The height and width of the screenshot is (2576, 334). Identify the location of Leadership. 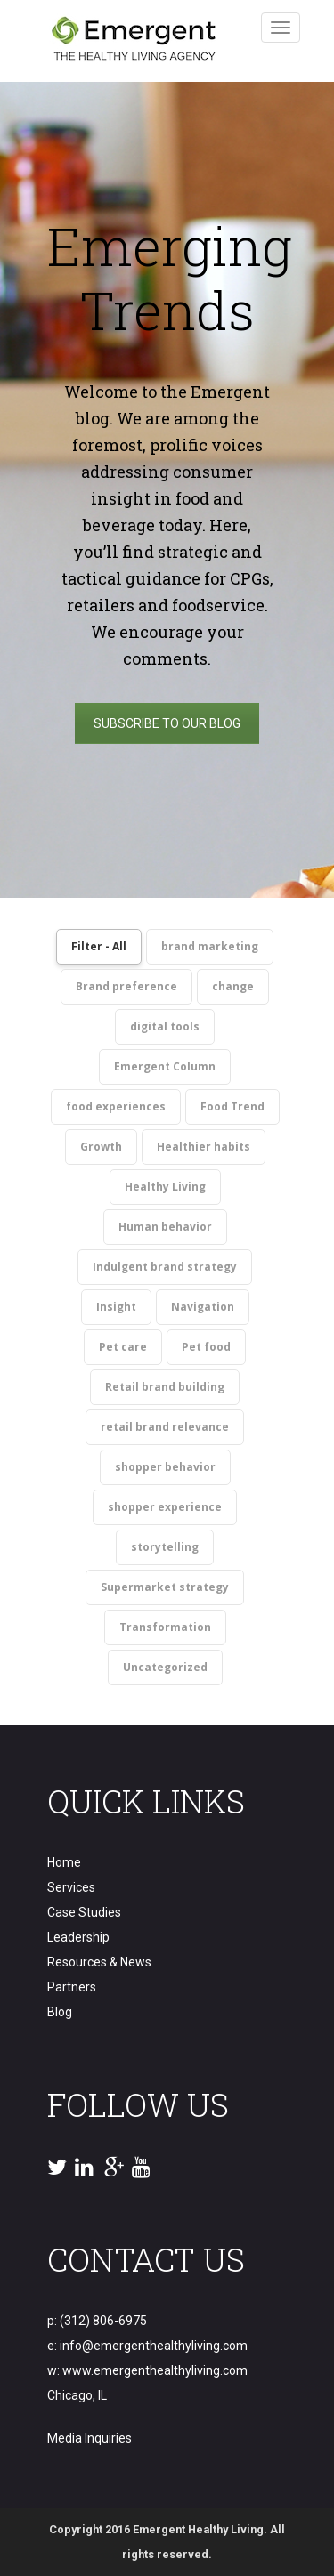
(78, 1937).